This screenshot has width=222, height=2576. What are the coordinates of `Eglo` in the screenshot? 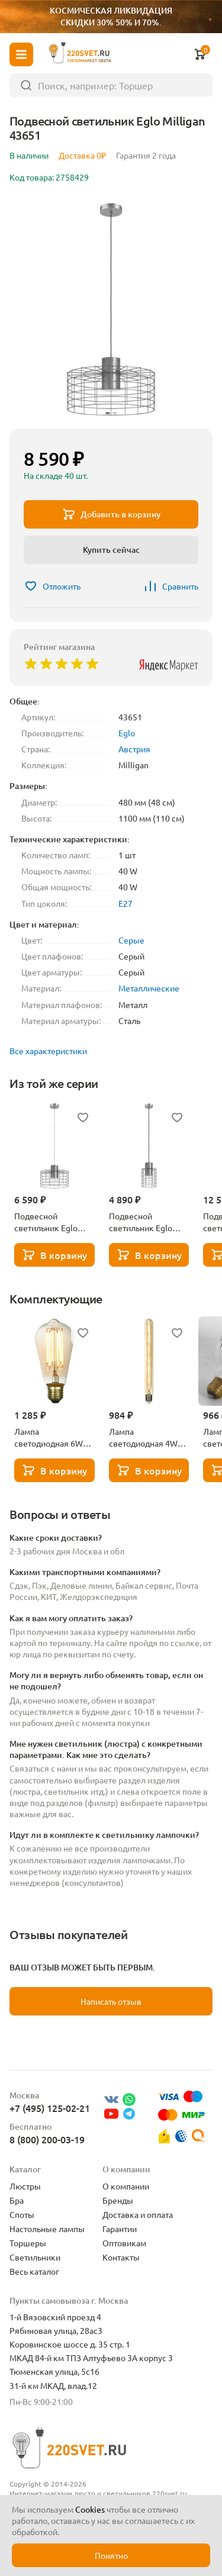 It's located at (126, 732).